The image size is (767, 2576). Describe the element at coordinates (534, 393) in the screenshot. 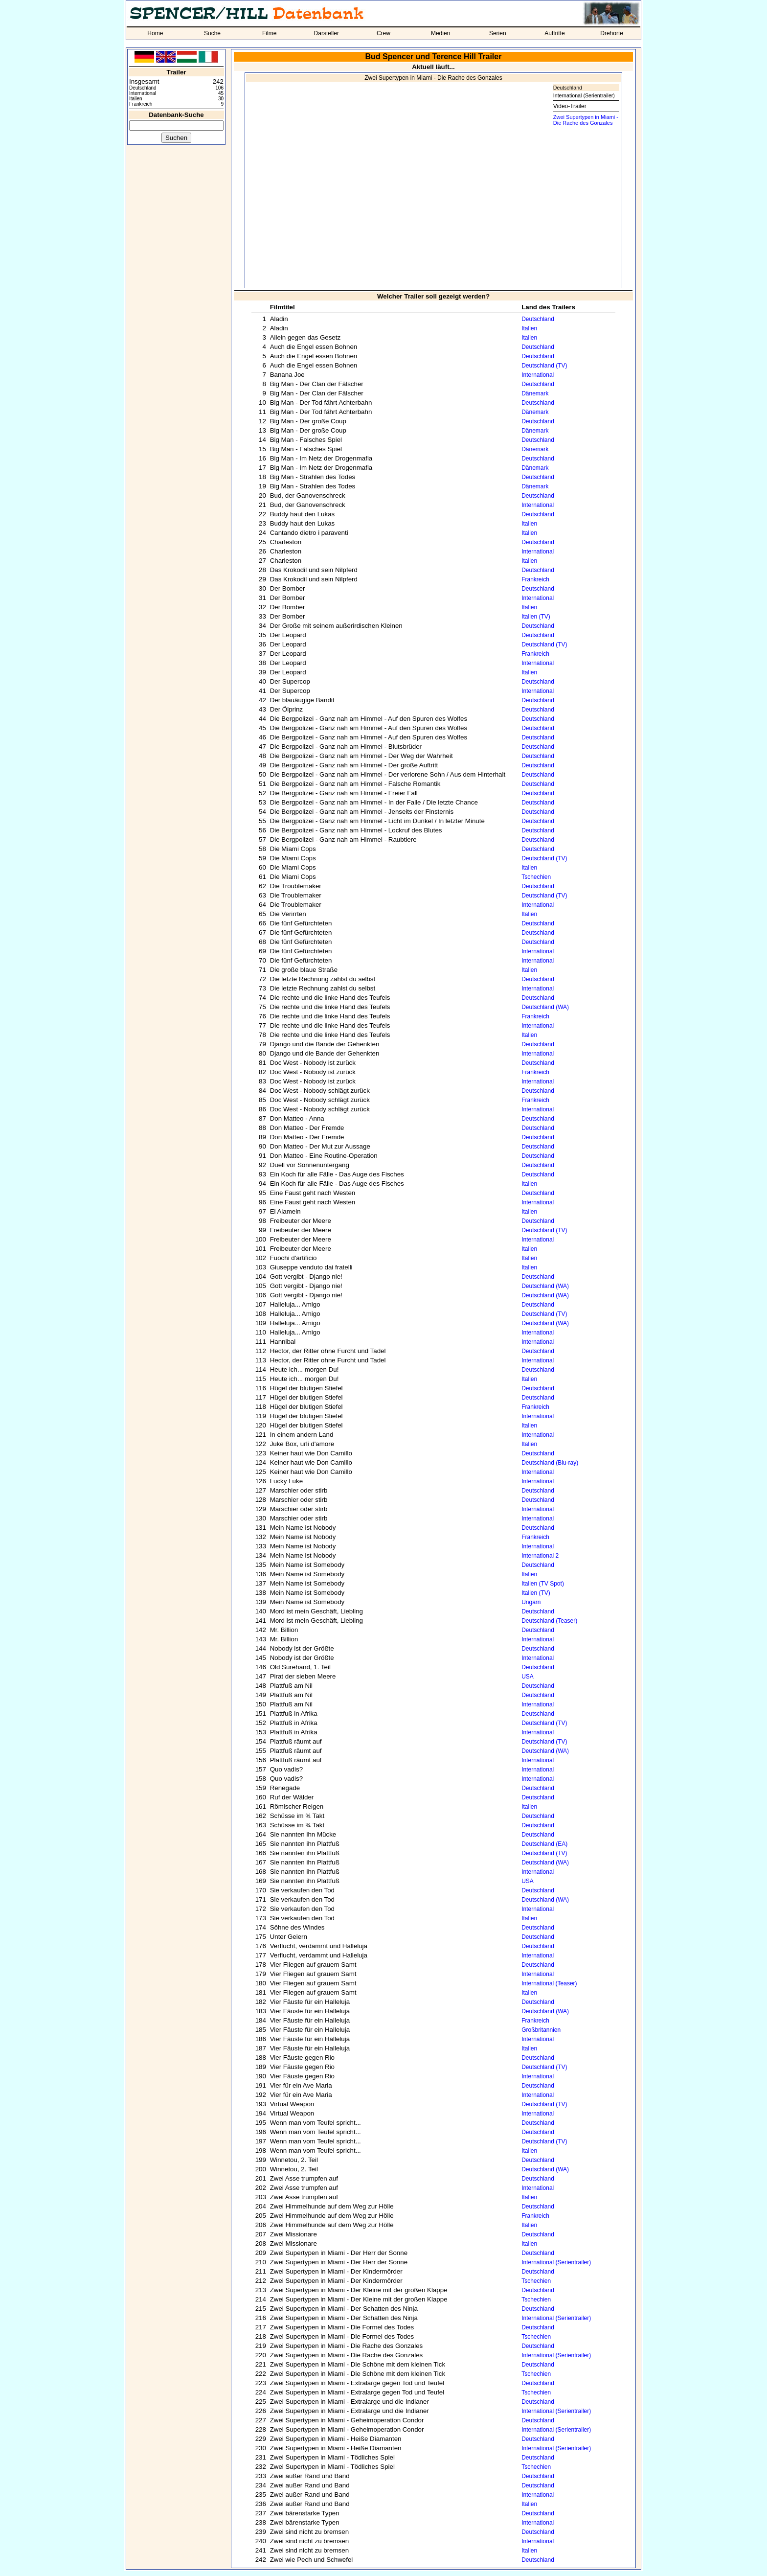

I see `Dänemark` at that location.